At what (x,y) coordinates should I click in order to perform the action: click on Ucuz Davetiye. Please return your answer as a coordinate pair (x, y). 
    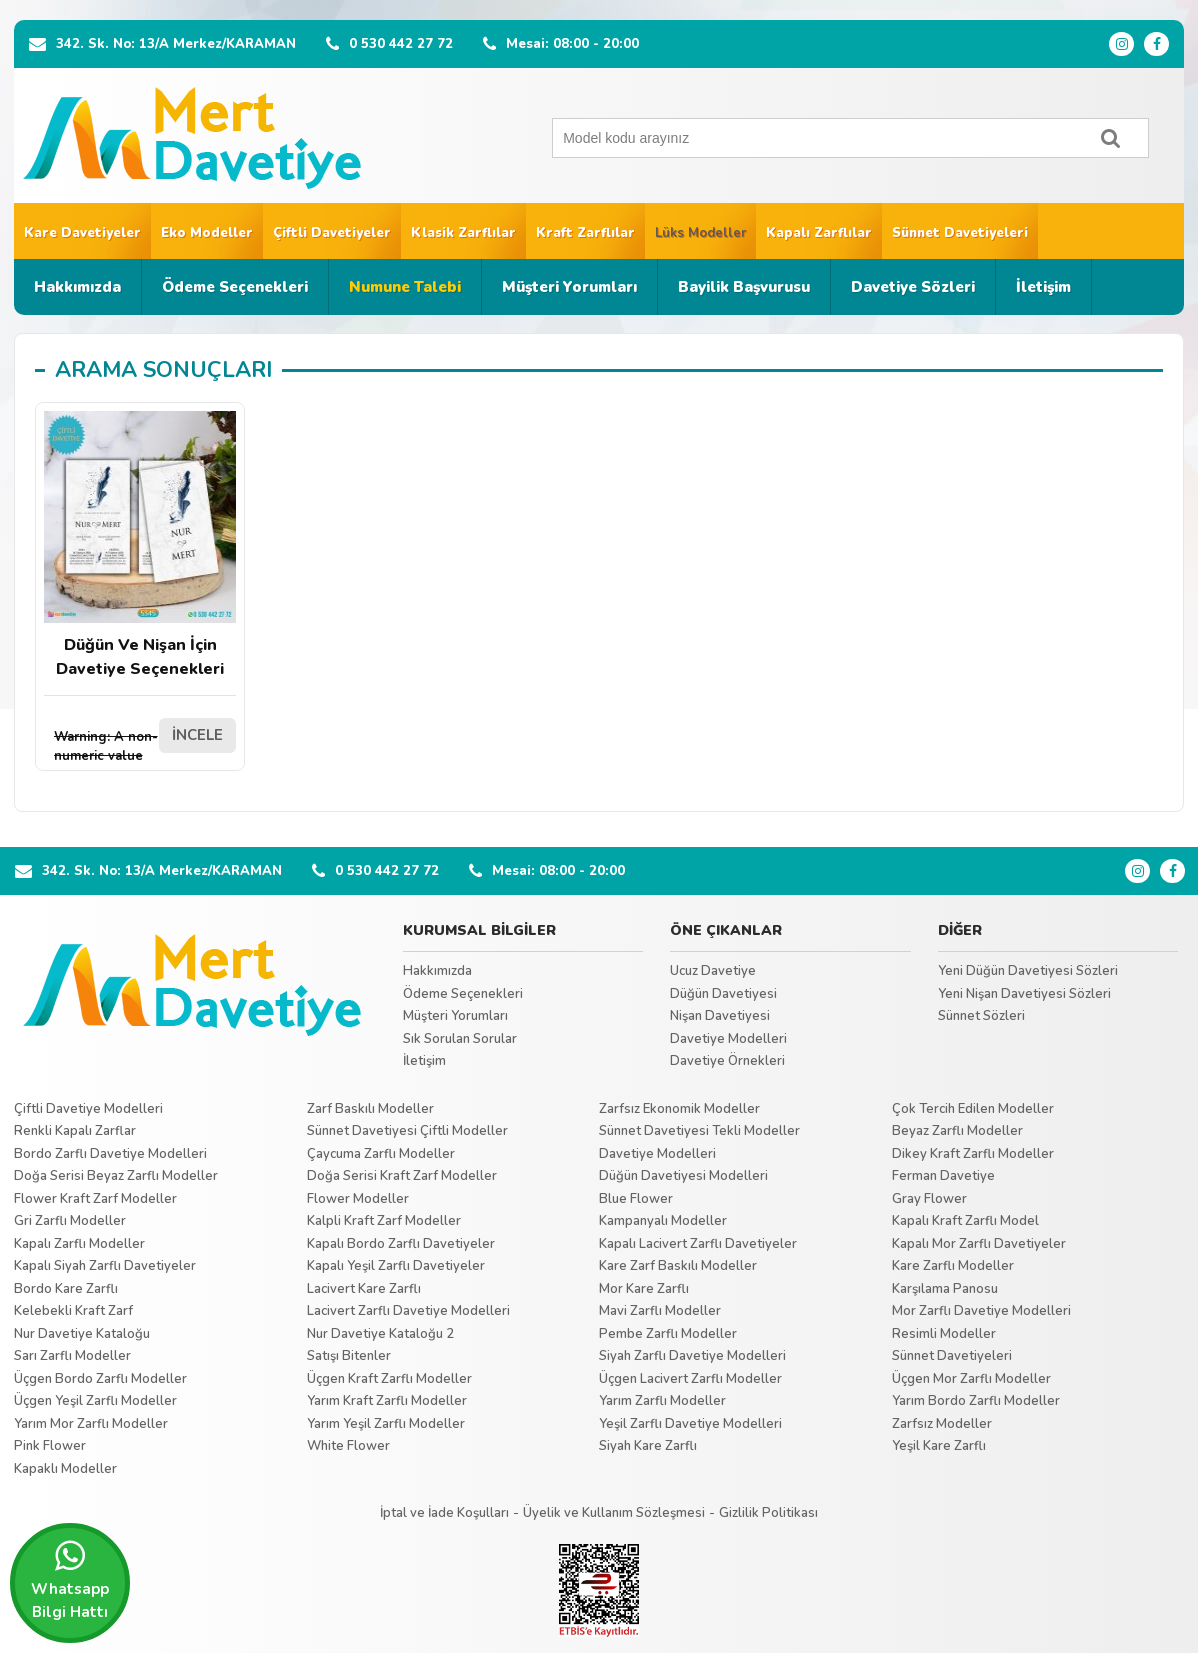
    Looking at the image, I should click on (713, 971).